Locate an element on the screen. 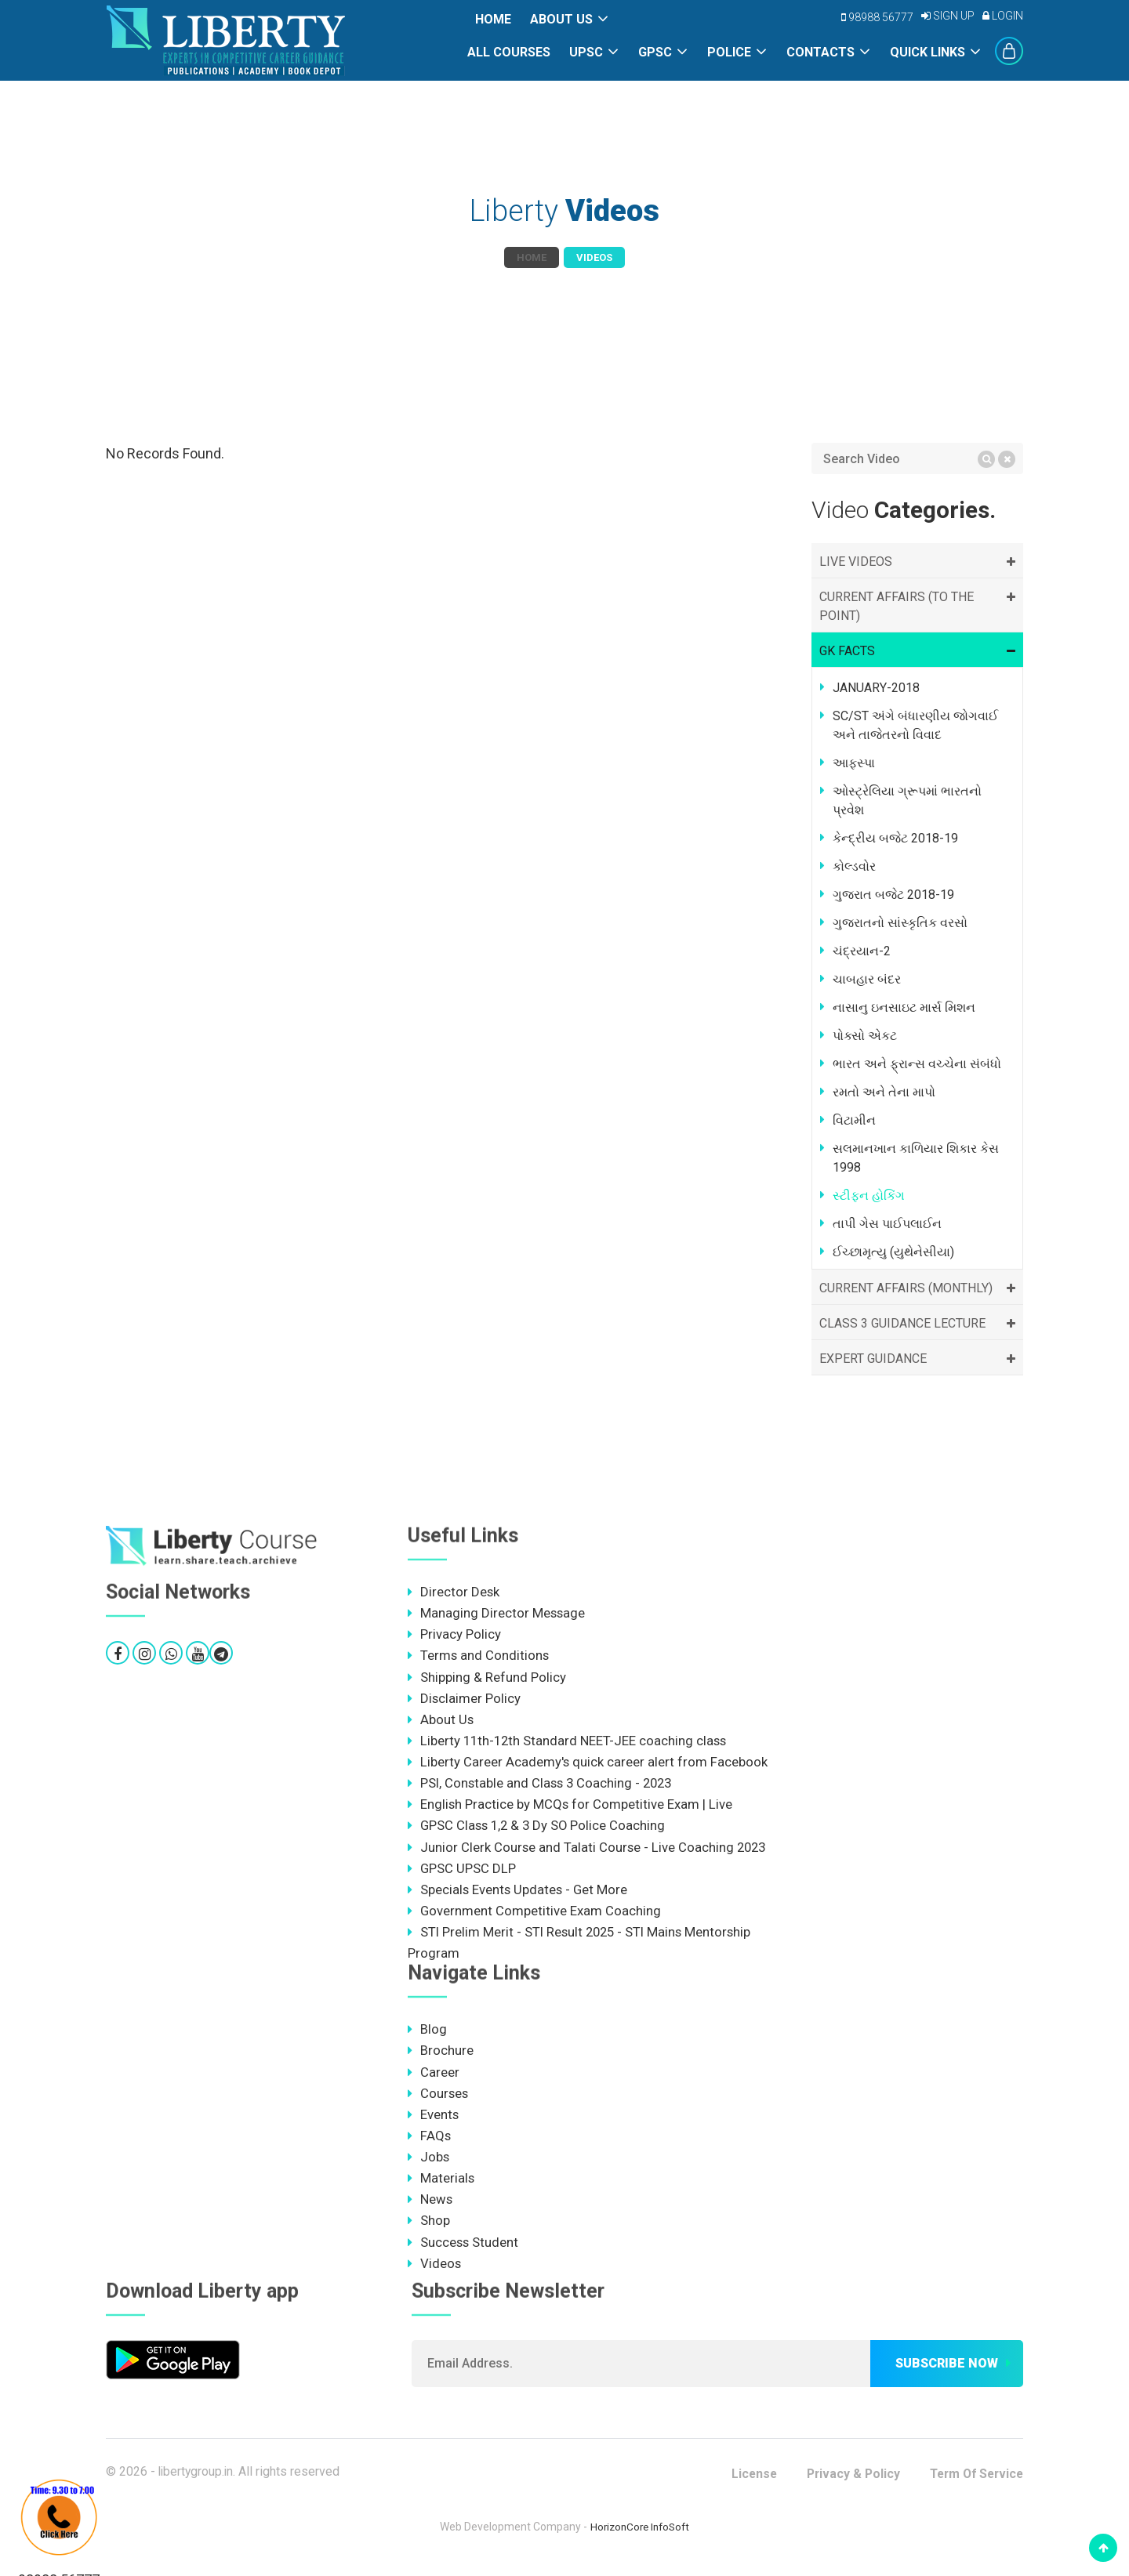 Image resolution: width=1129 pixels, height=2576 pixels. Videos is located at coordinates (435, 2272).